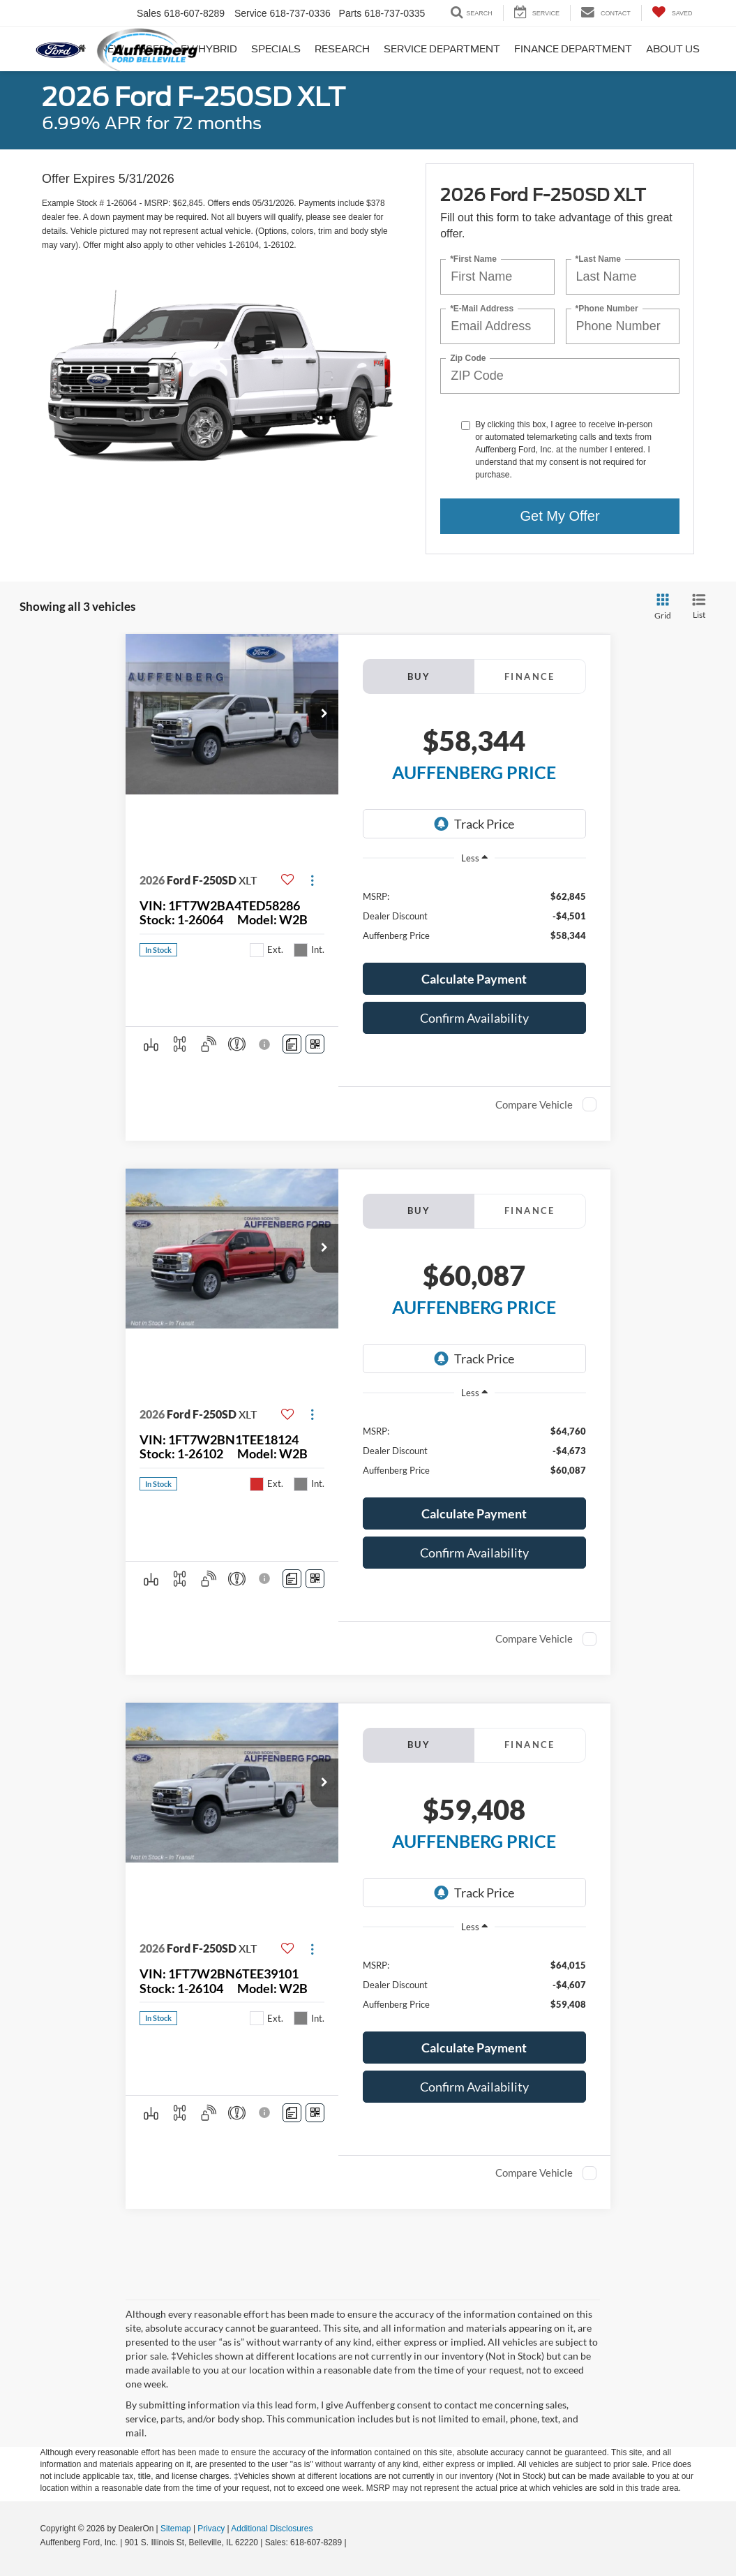  What do you see at coordinates (276, 48) in the screenshot?
I see `Specials [button]` at bounding box center [276, 48].